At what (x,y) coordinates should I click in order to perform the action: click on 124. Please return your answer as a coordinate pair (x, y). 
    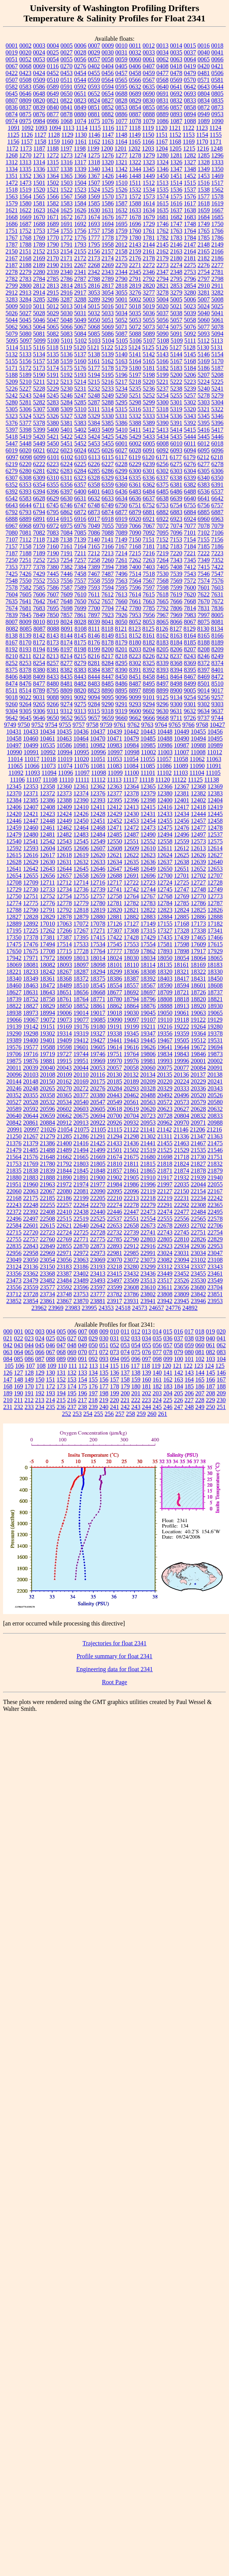
    Looking at the image, I should click on (209, 1366).